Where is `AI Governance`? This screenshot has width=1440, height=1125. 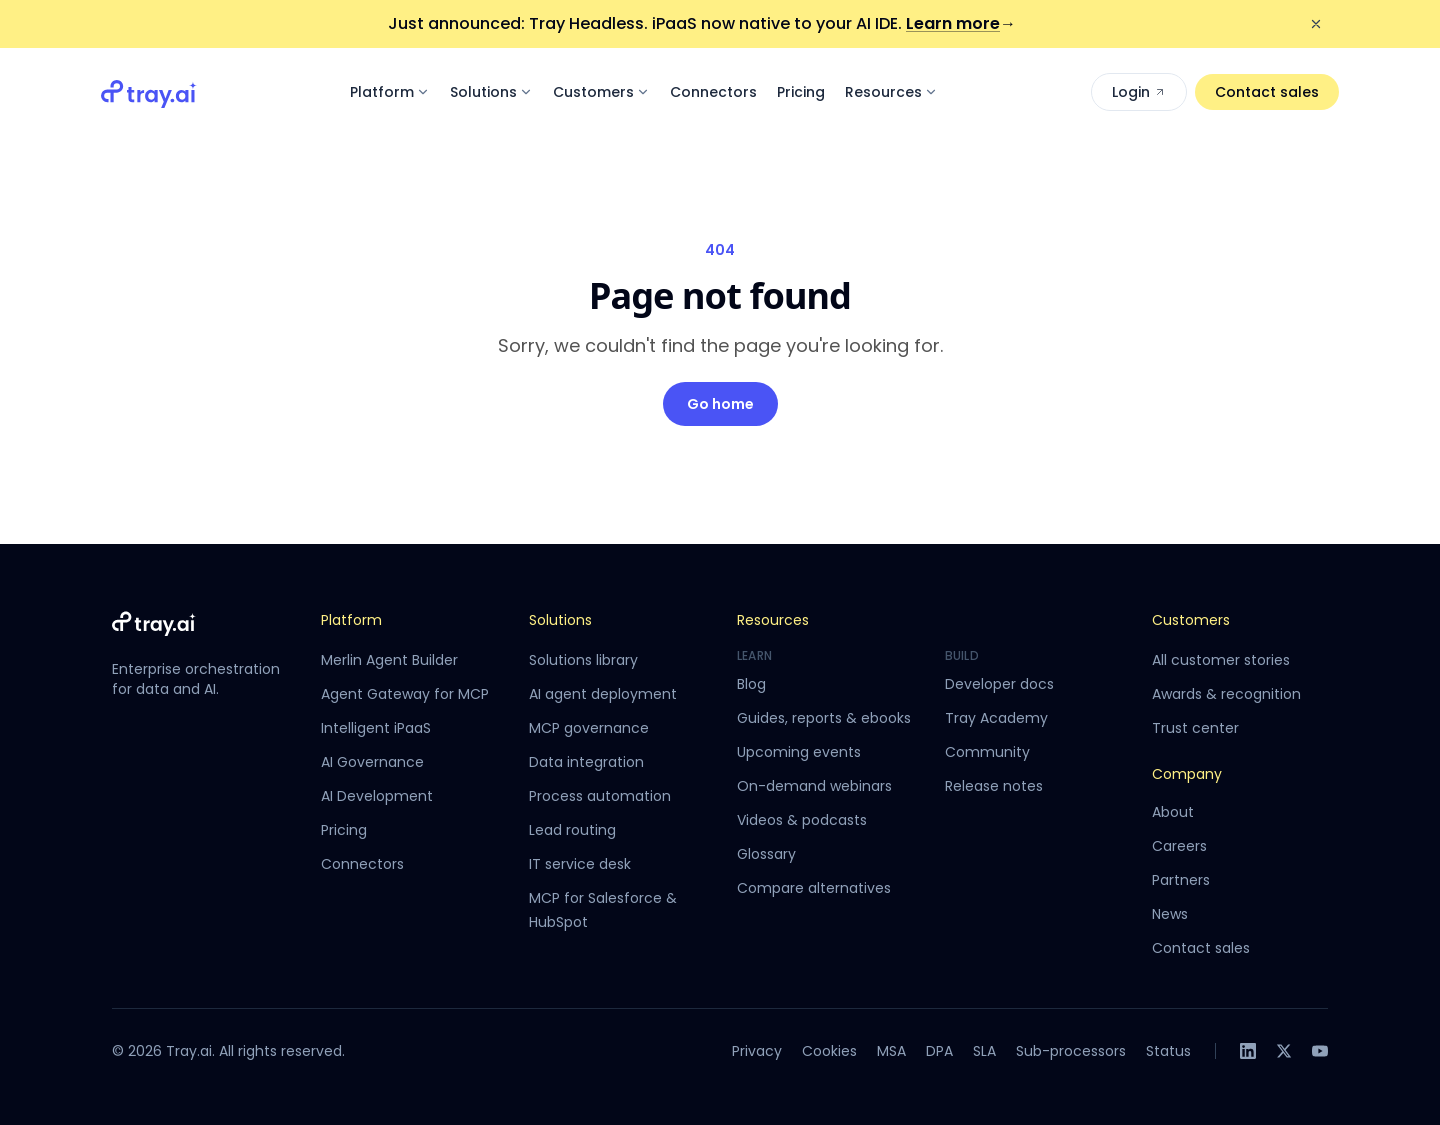 AI Governance is located at coordinates (372, 762).